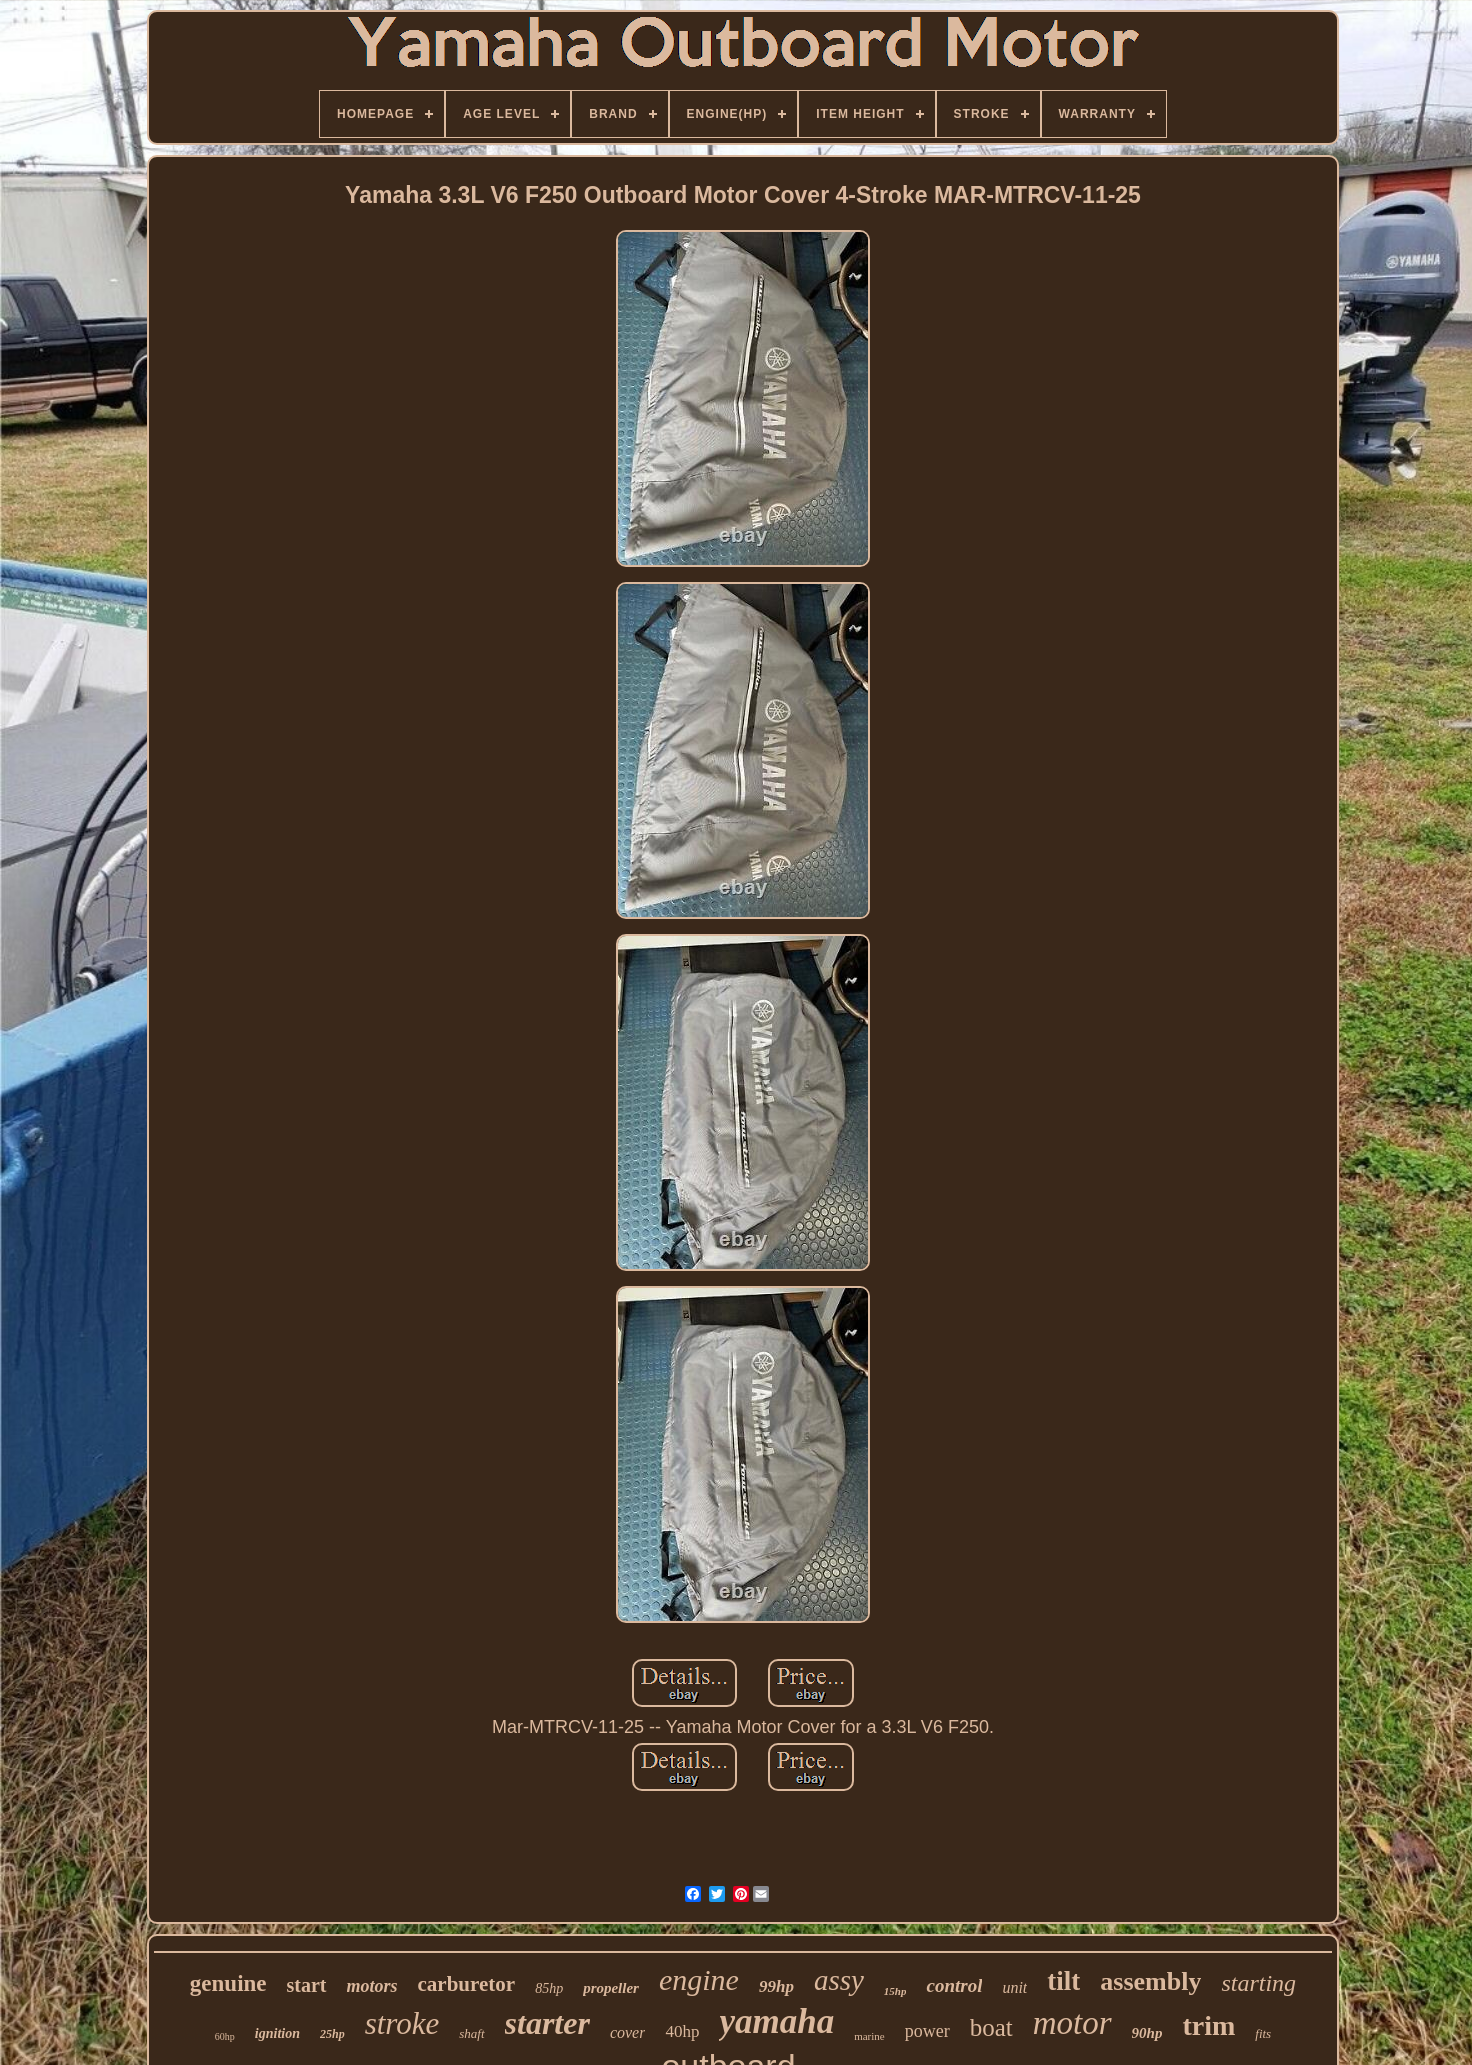  What do you see at coordinates (307, 1985) in the screenshot?
I see `start` at bounding box center [307, 1985].